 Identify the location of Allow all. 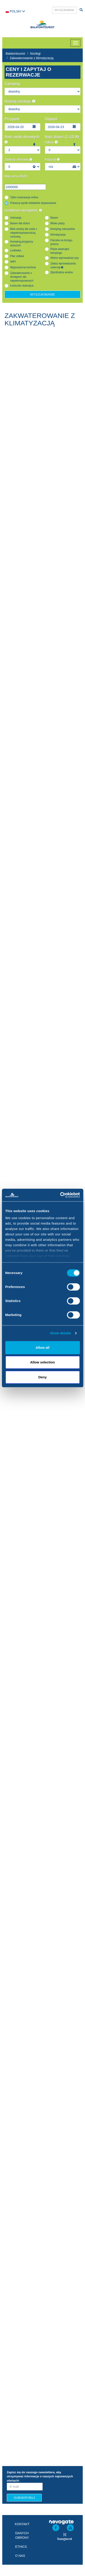
(42, 1347).